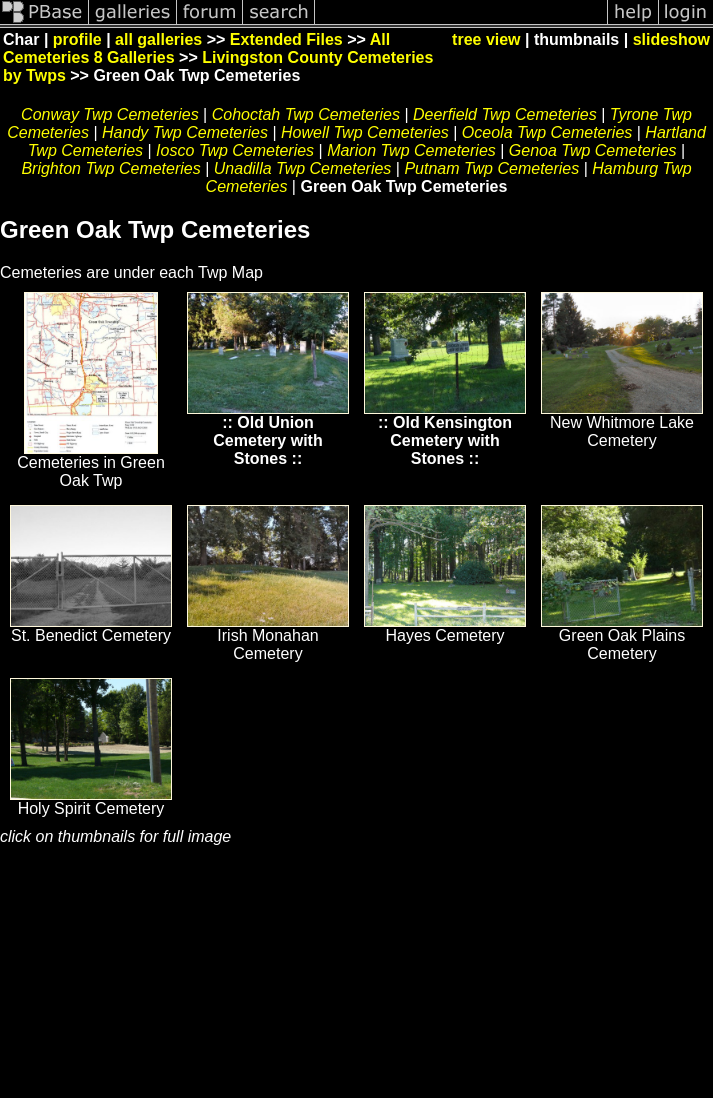 The image size is (713, 1098). Describe the element at coordinates (505, 114) in the screenshot. I see `Deerfield Twp Cemeteries` at that location.